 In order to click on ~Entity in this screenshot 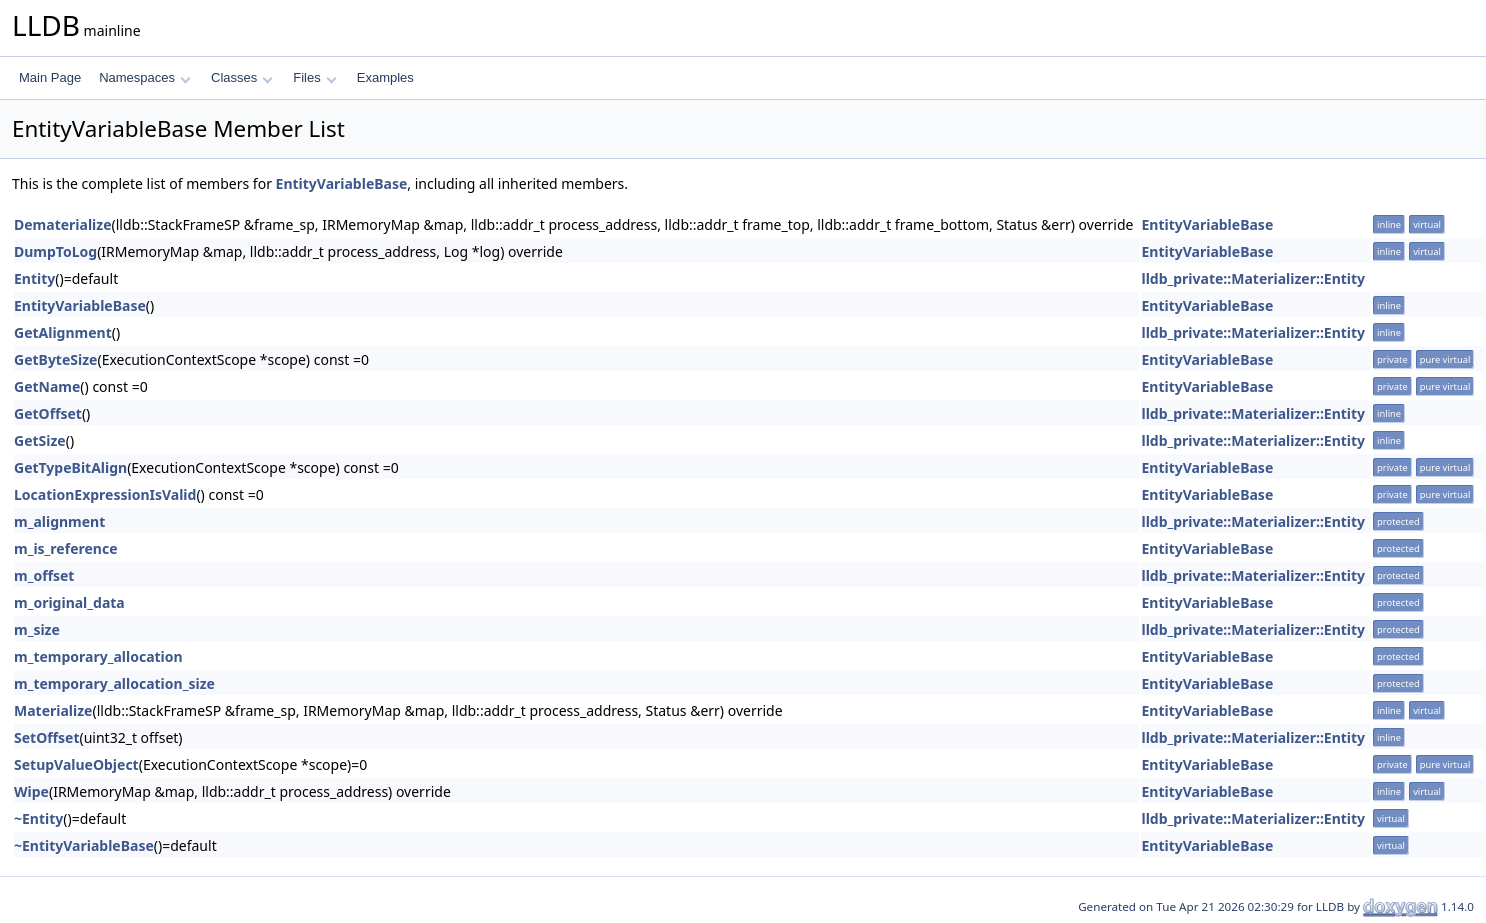, I will do `click(38, 818)`.